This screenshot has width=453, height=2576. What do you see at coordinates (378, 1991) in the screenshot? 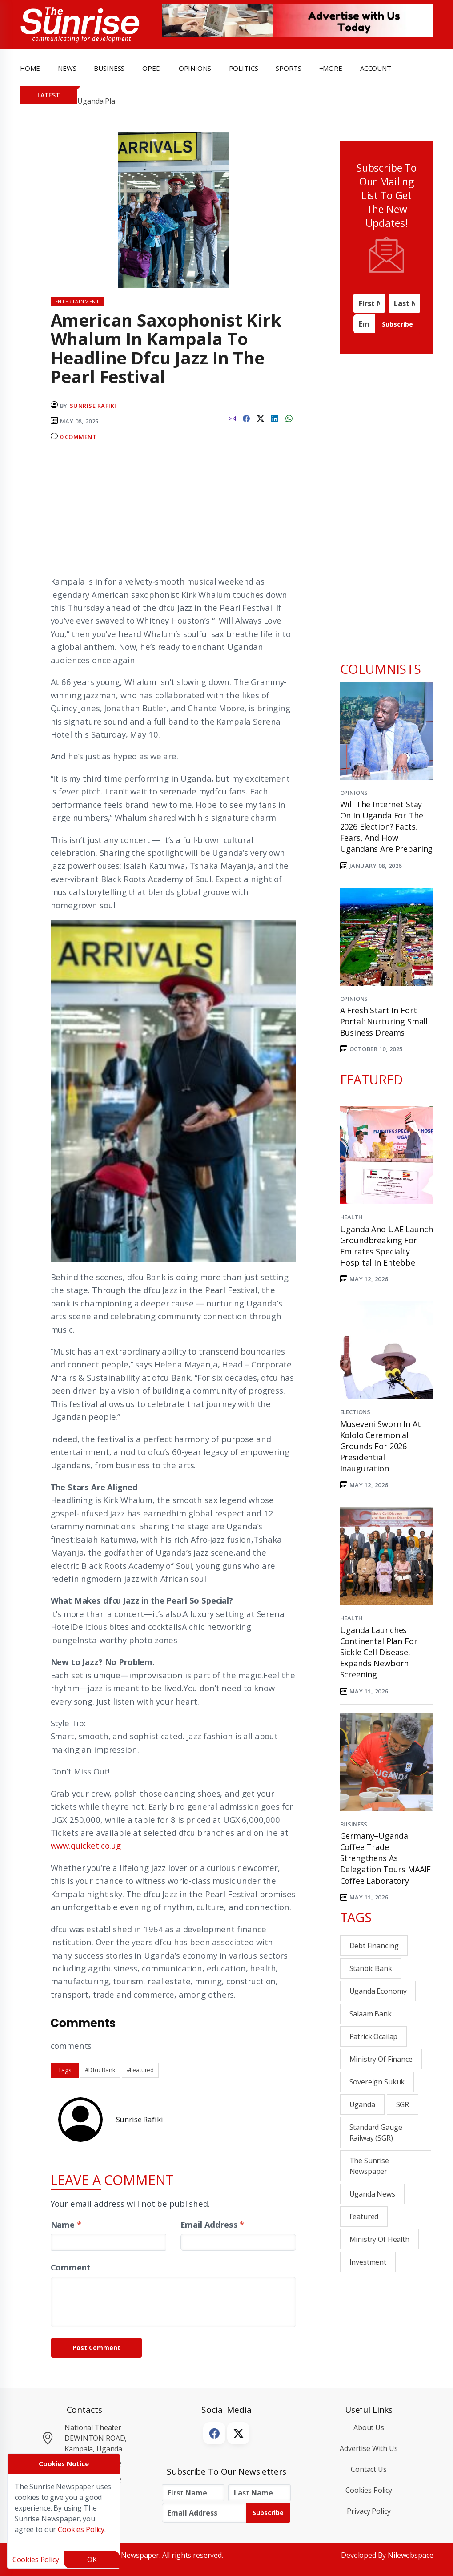
I see `Uganda Economy` at bounding box center [378, 1991].